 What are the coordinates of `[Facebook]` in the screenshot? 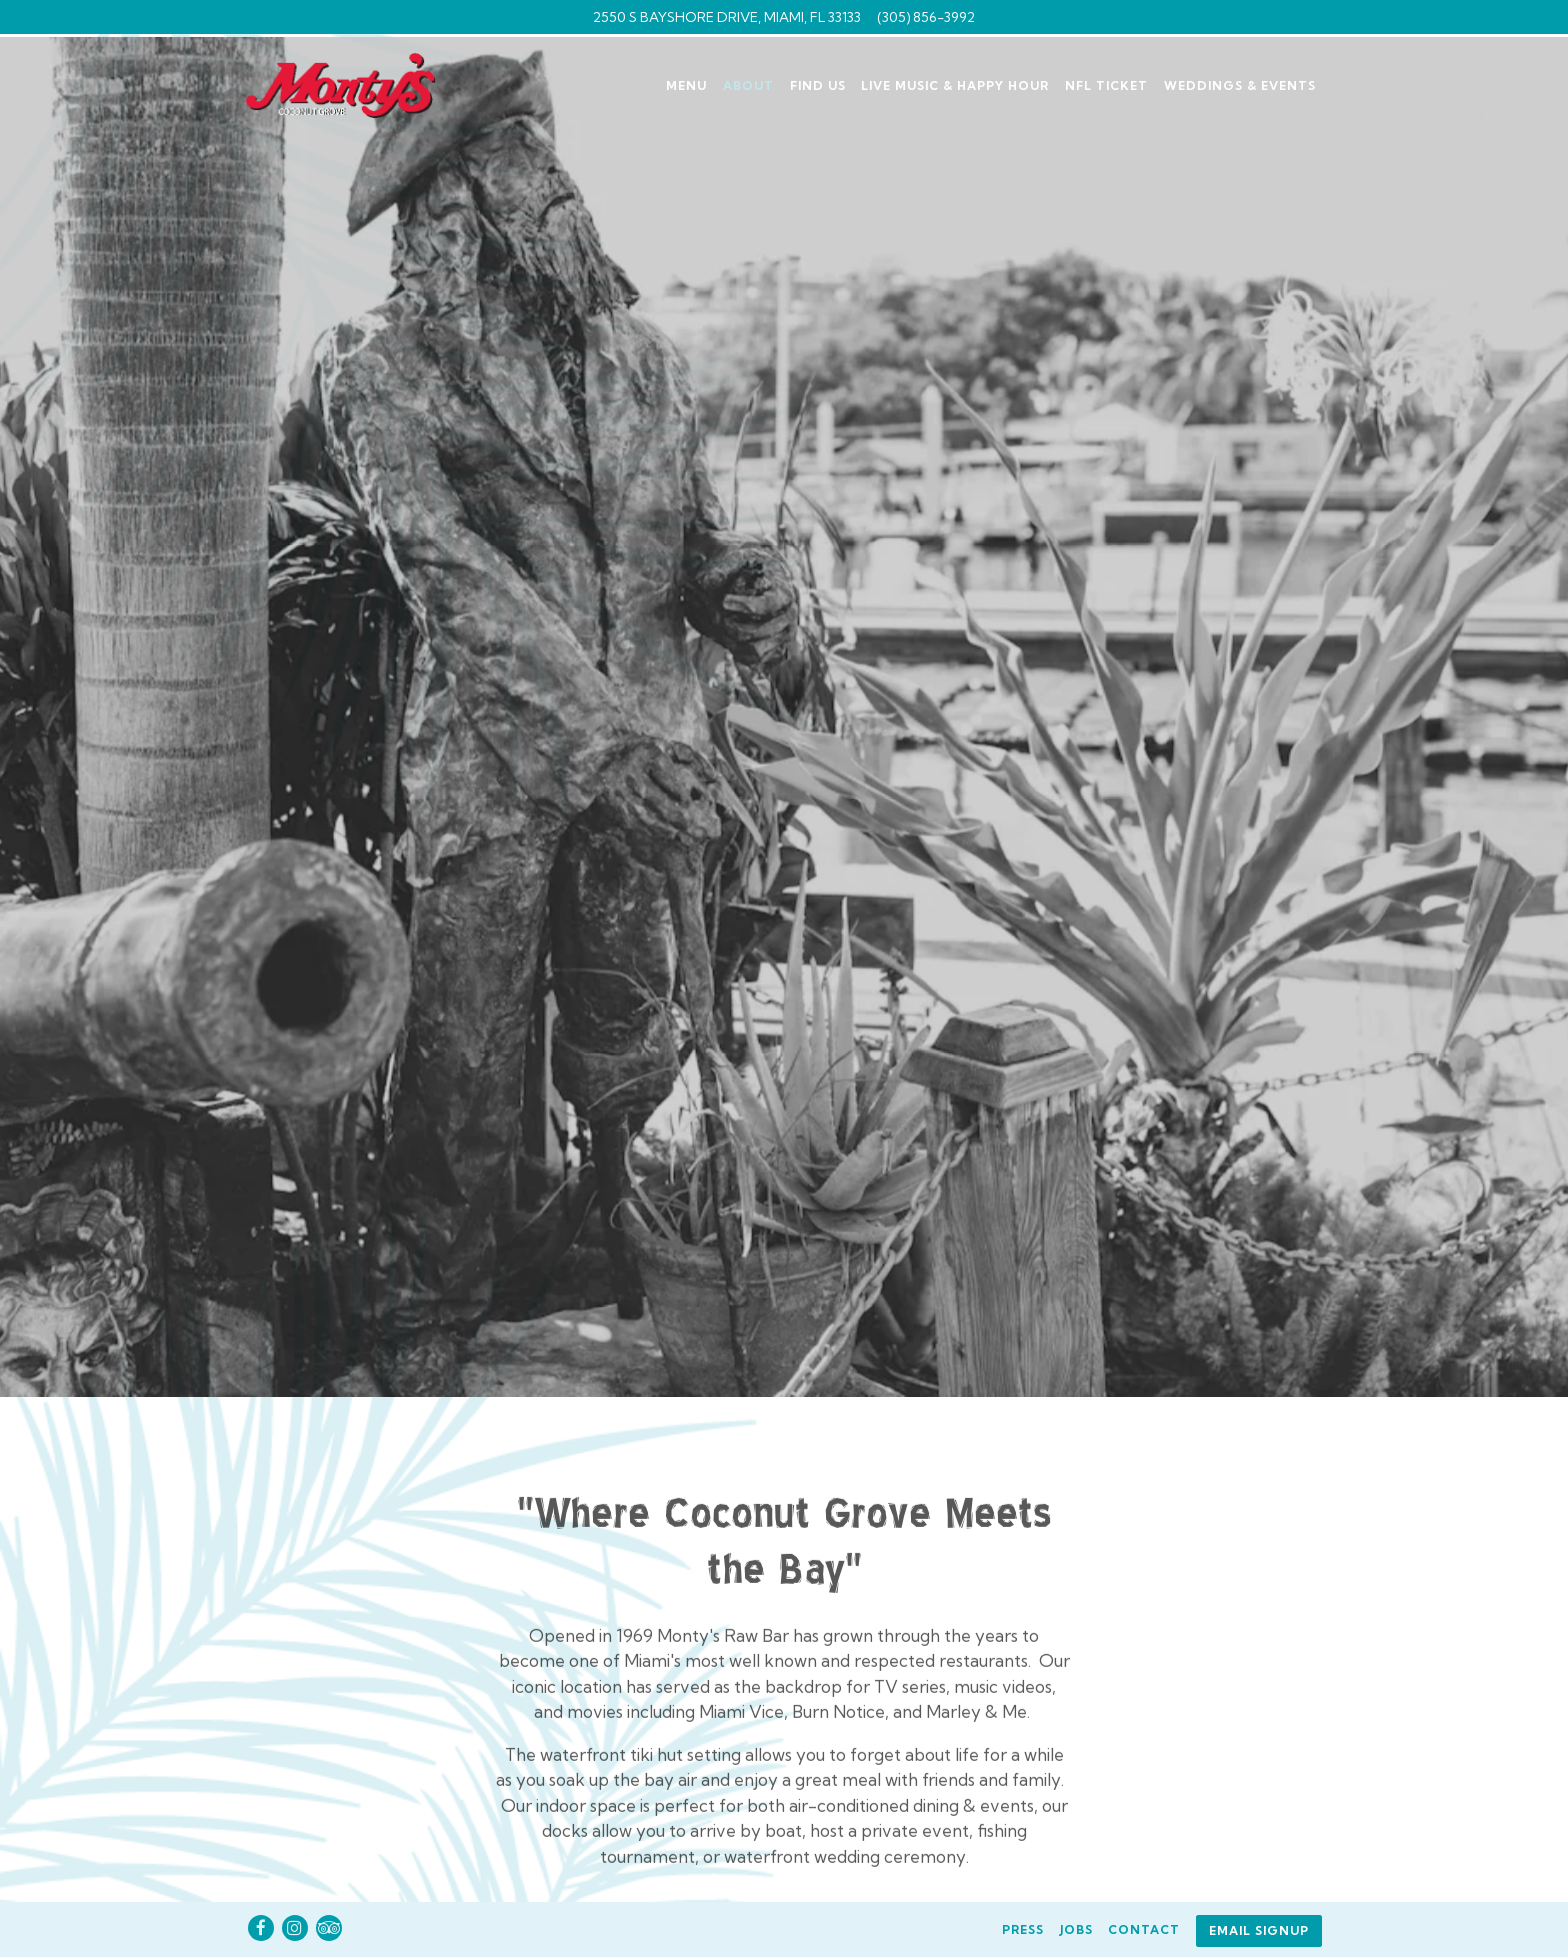 It's located at (261, 1928).